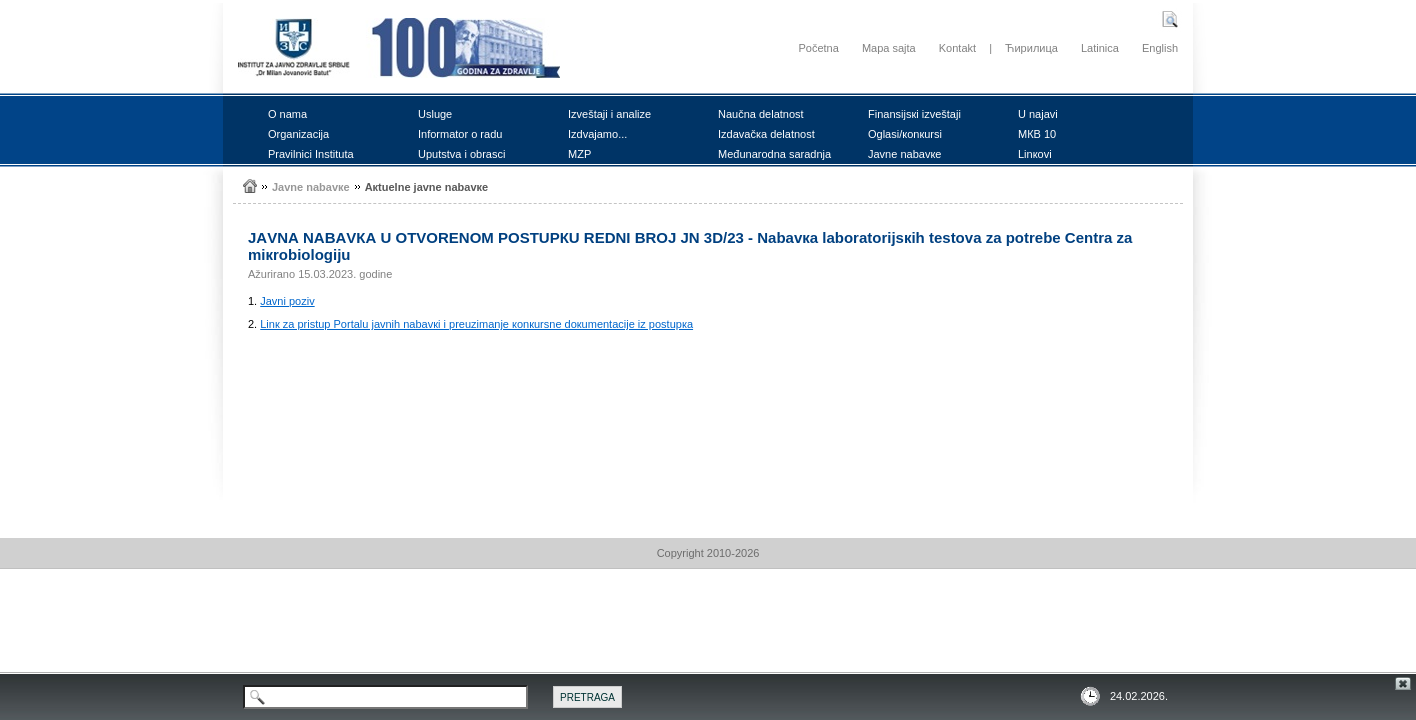 Image resolution: width=1416 pixels, height=720 pixels. Describe the element at coordinates (1100, 48) in the screenshot. I see `Latinica` at that location.